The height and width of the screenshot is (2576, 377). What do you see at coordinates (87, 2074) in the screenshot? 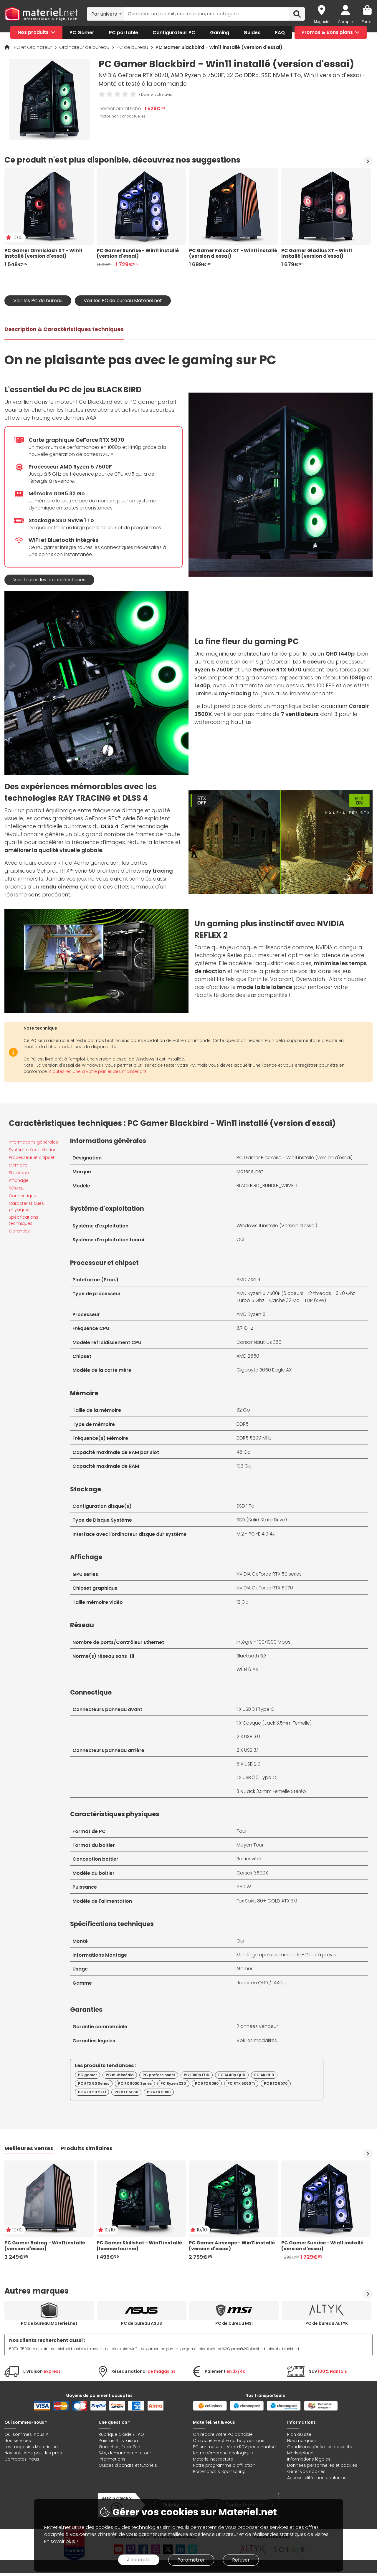
I see `PC gamer` at bounding box center [87, 2074].